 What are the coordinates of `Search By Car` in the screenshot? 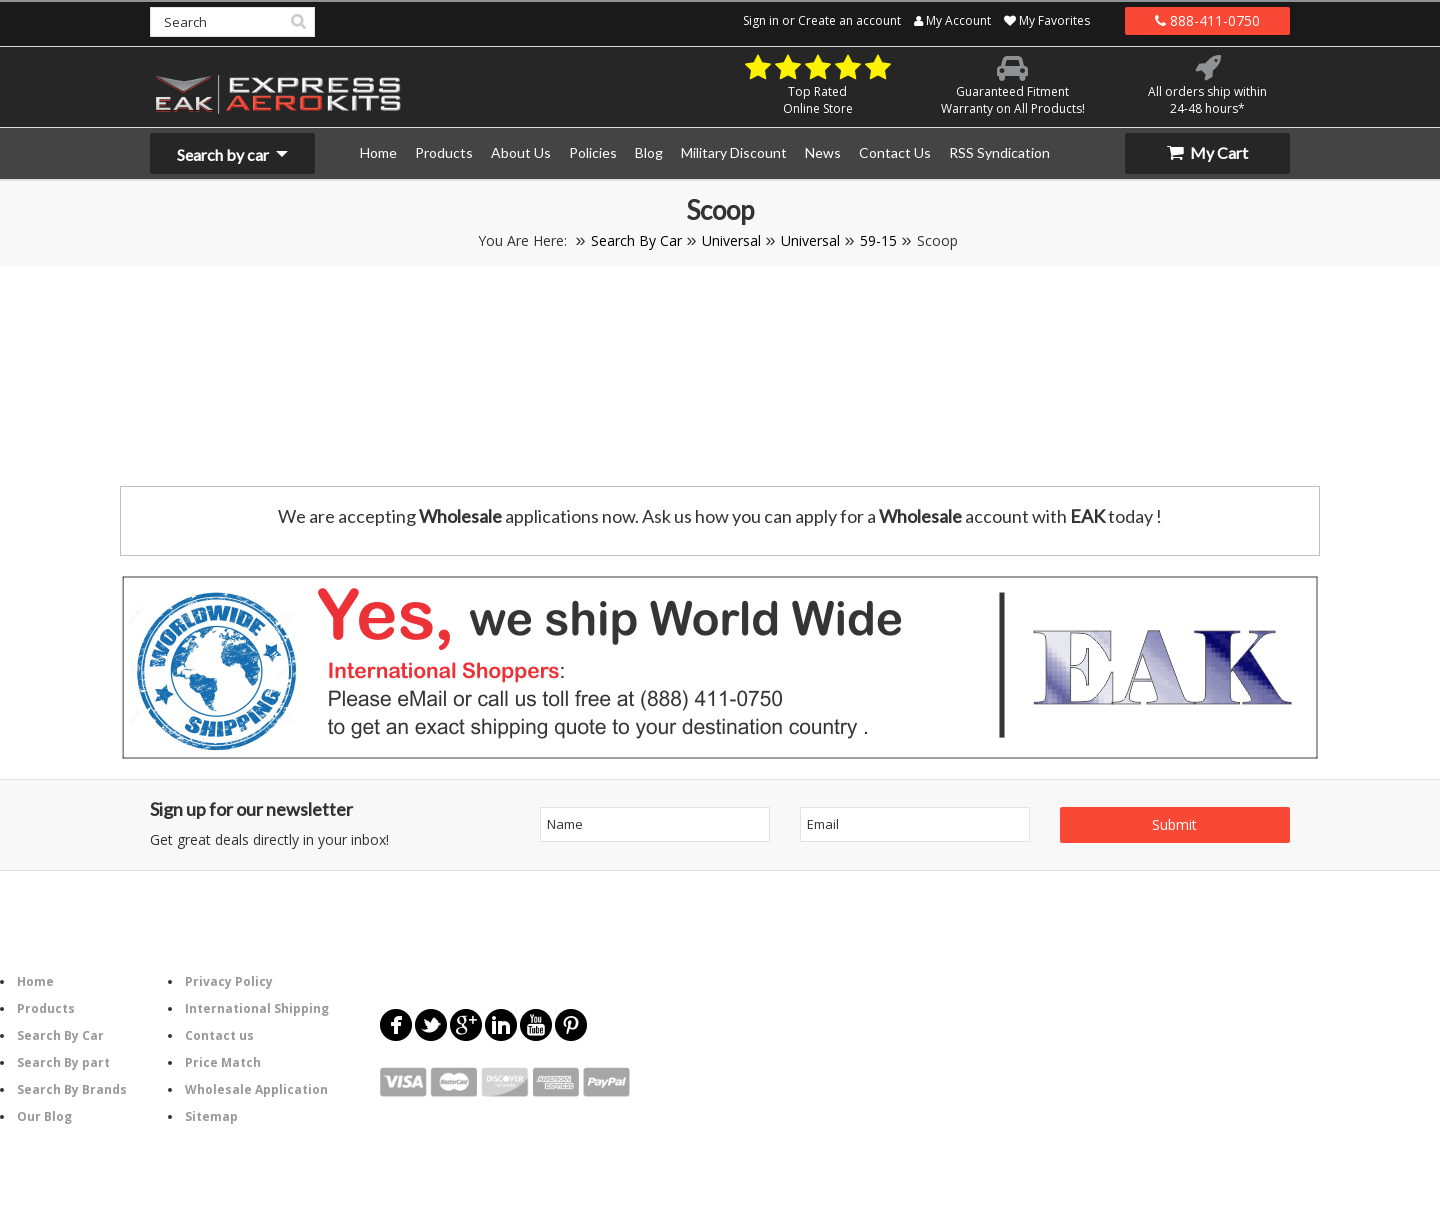 It's located at (636, 240).